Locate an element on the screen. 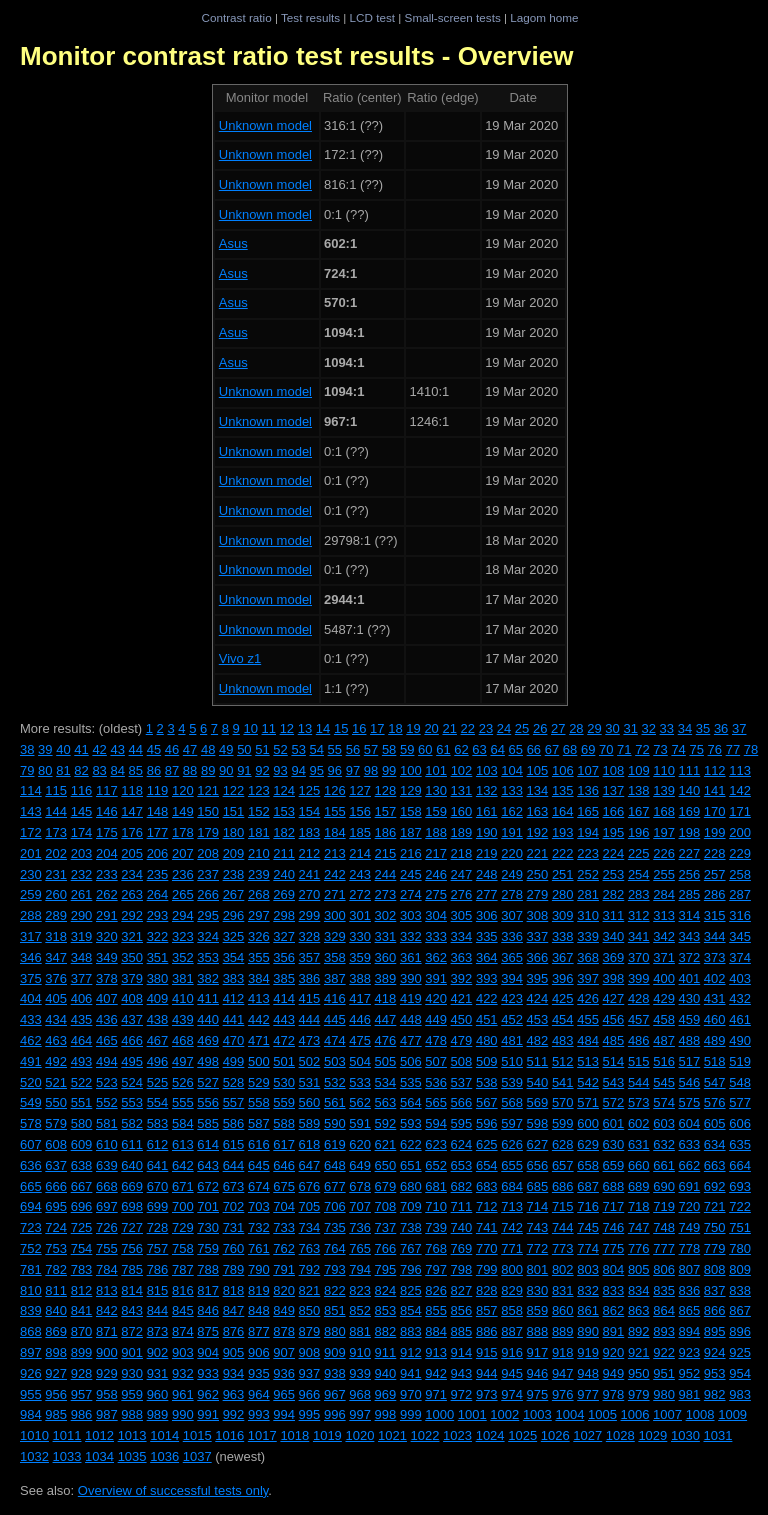 The width and height of the screenshot is (768, 1515). 221 is located at coordinates (538, 853).